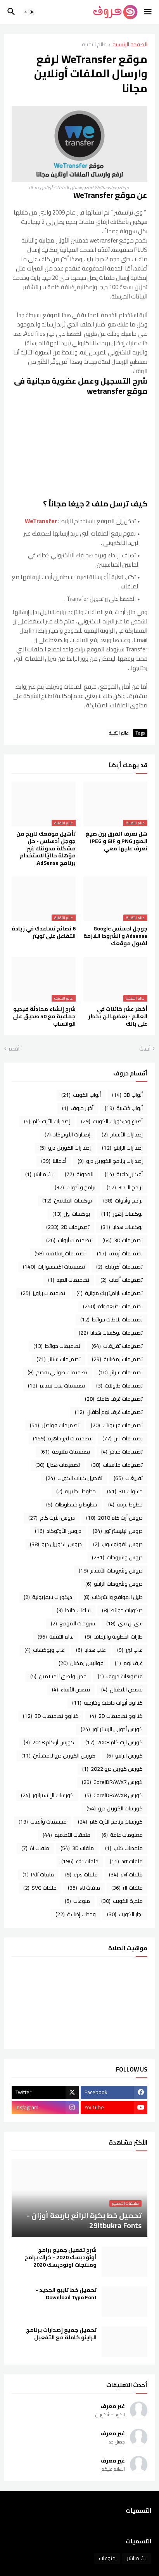 The height and width of the screenshot is (2576, 159). What do you see at coordinates (117, 1425) in the screenshot?
I see `تصميمات فرنتونات` at bounding box center [117, 1425].